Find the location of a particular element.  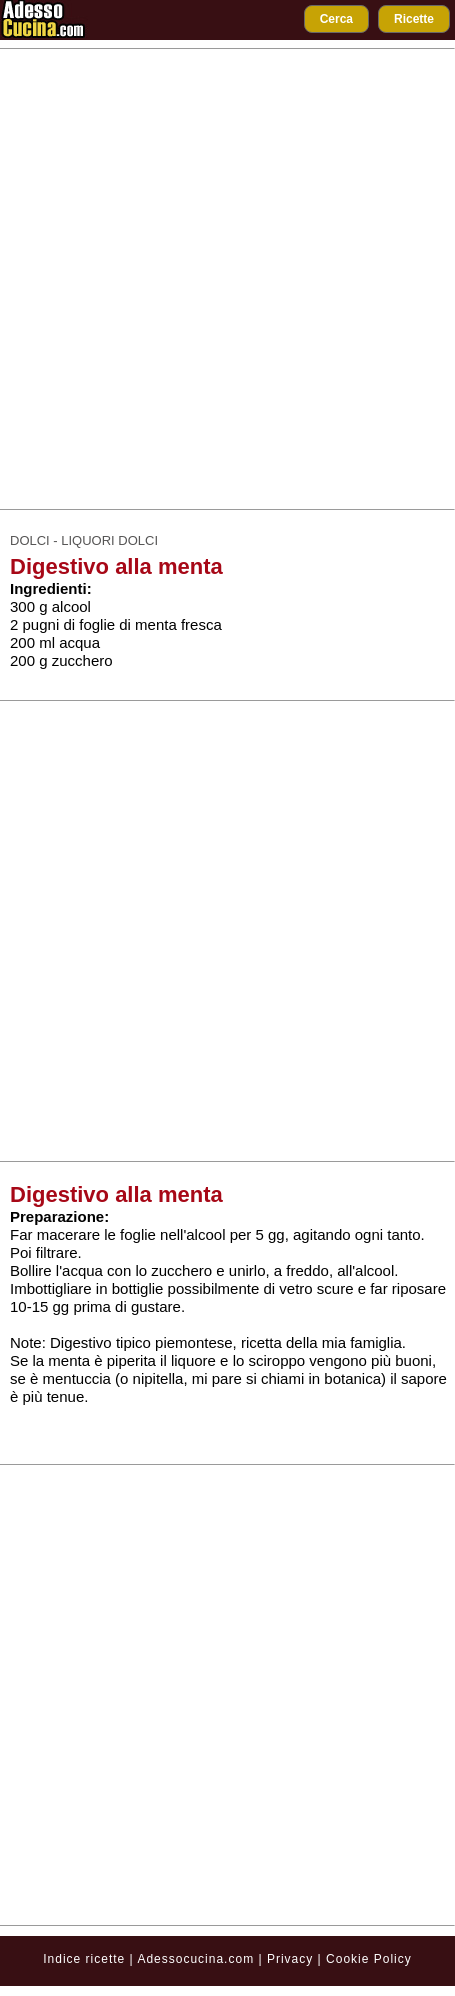

[Advertisement] is located at coordinates (222, 279).